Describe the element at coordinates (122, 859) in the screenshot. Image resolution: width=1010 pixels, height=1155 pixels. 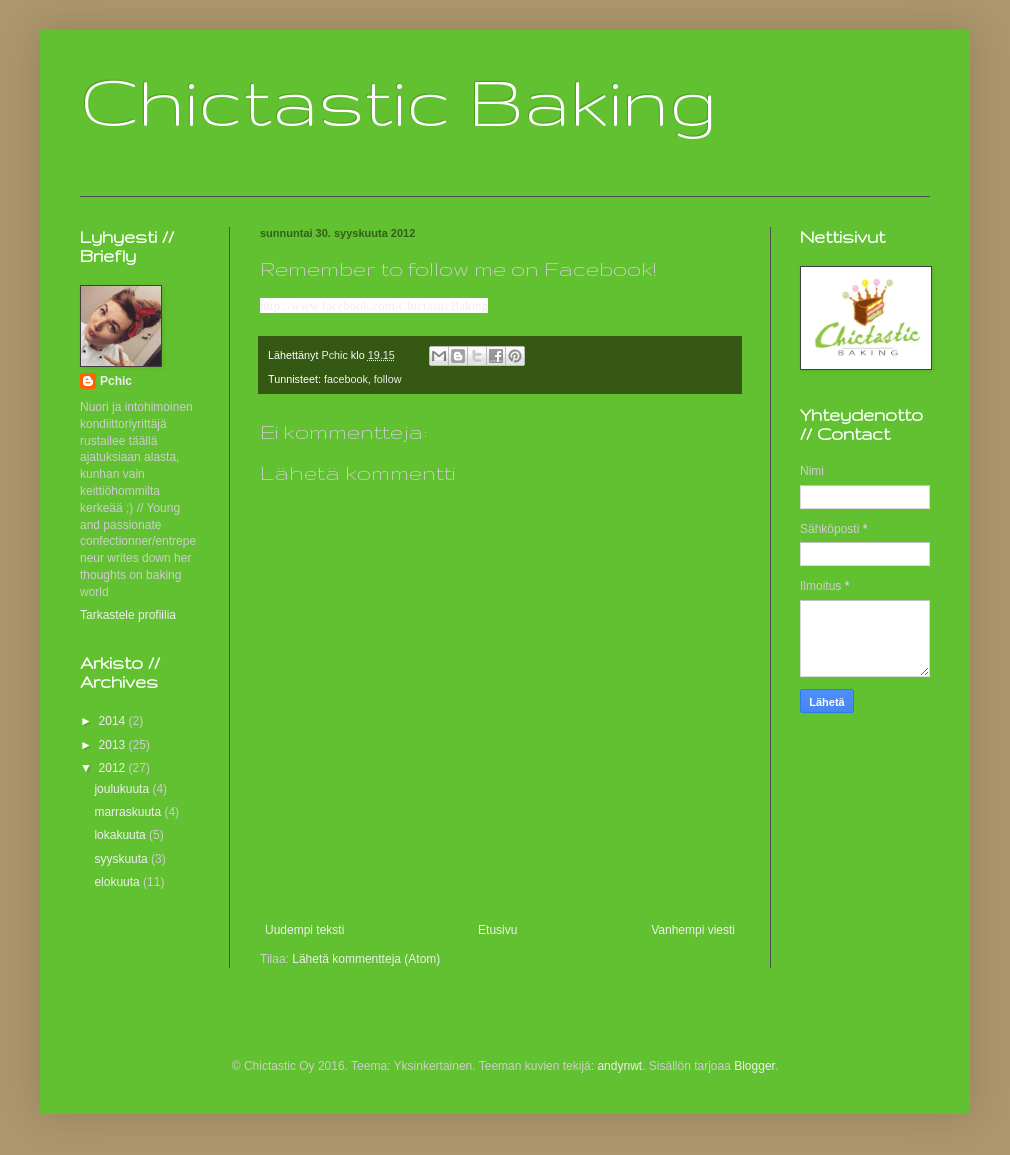
I see `syyskuuta` at that location.